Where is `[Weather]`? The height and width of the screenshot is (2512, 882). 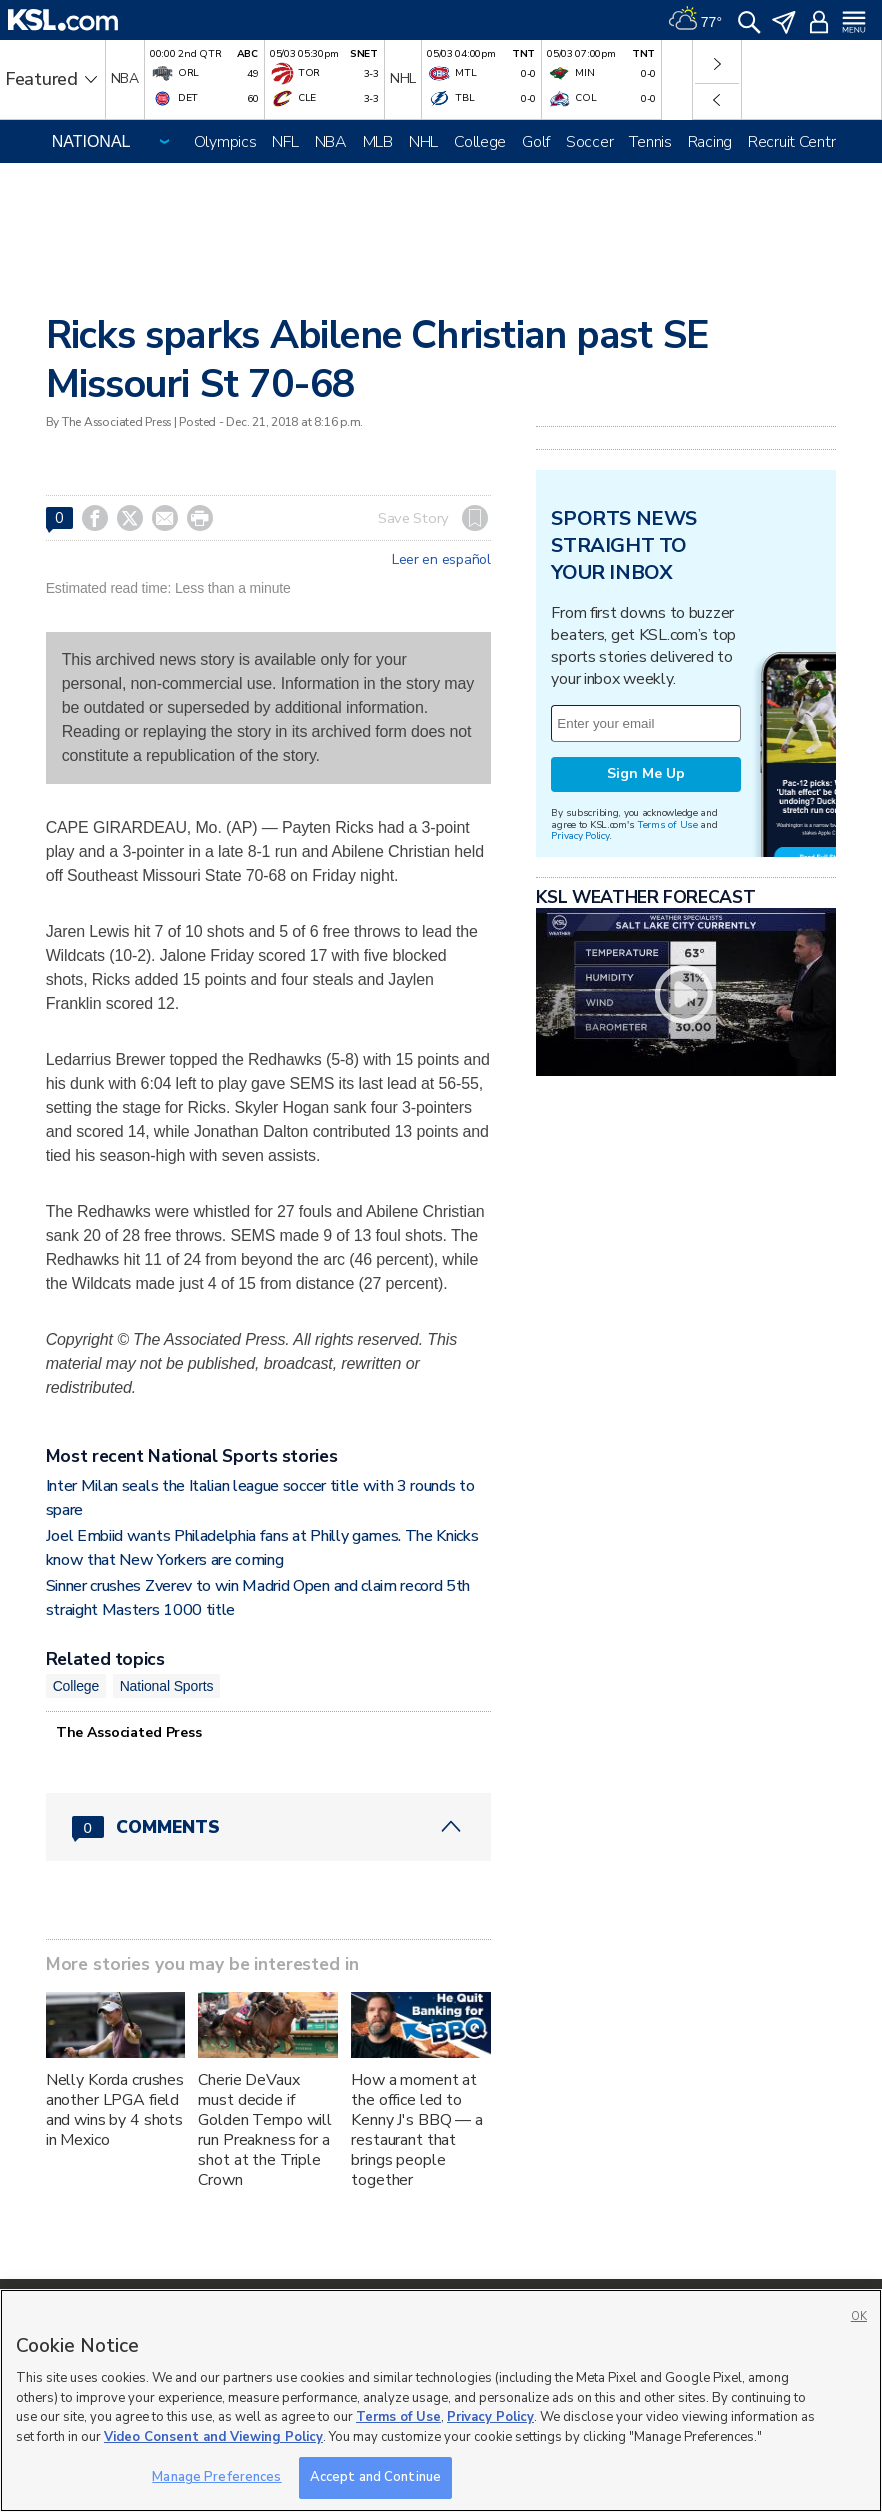
[Weather] is located at coordinates (695, 20).